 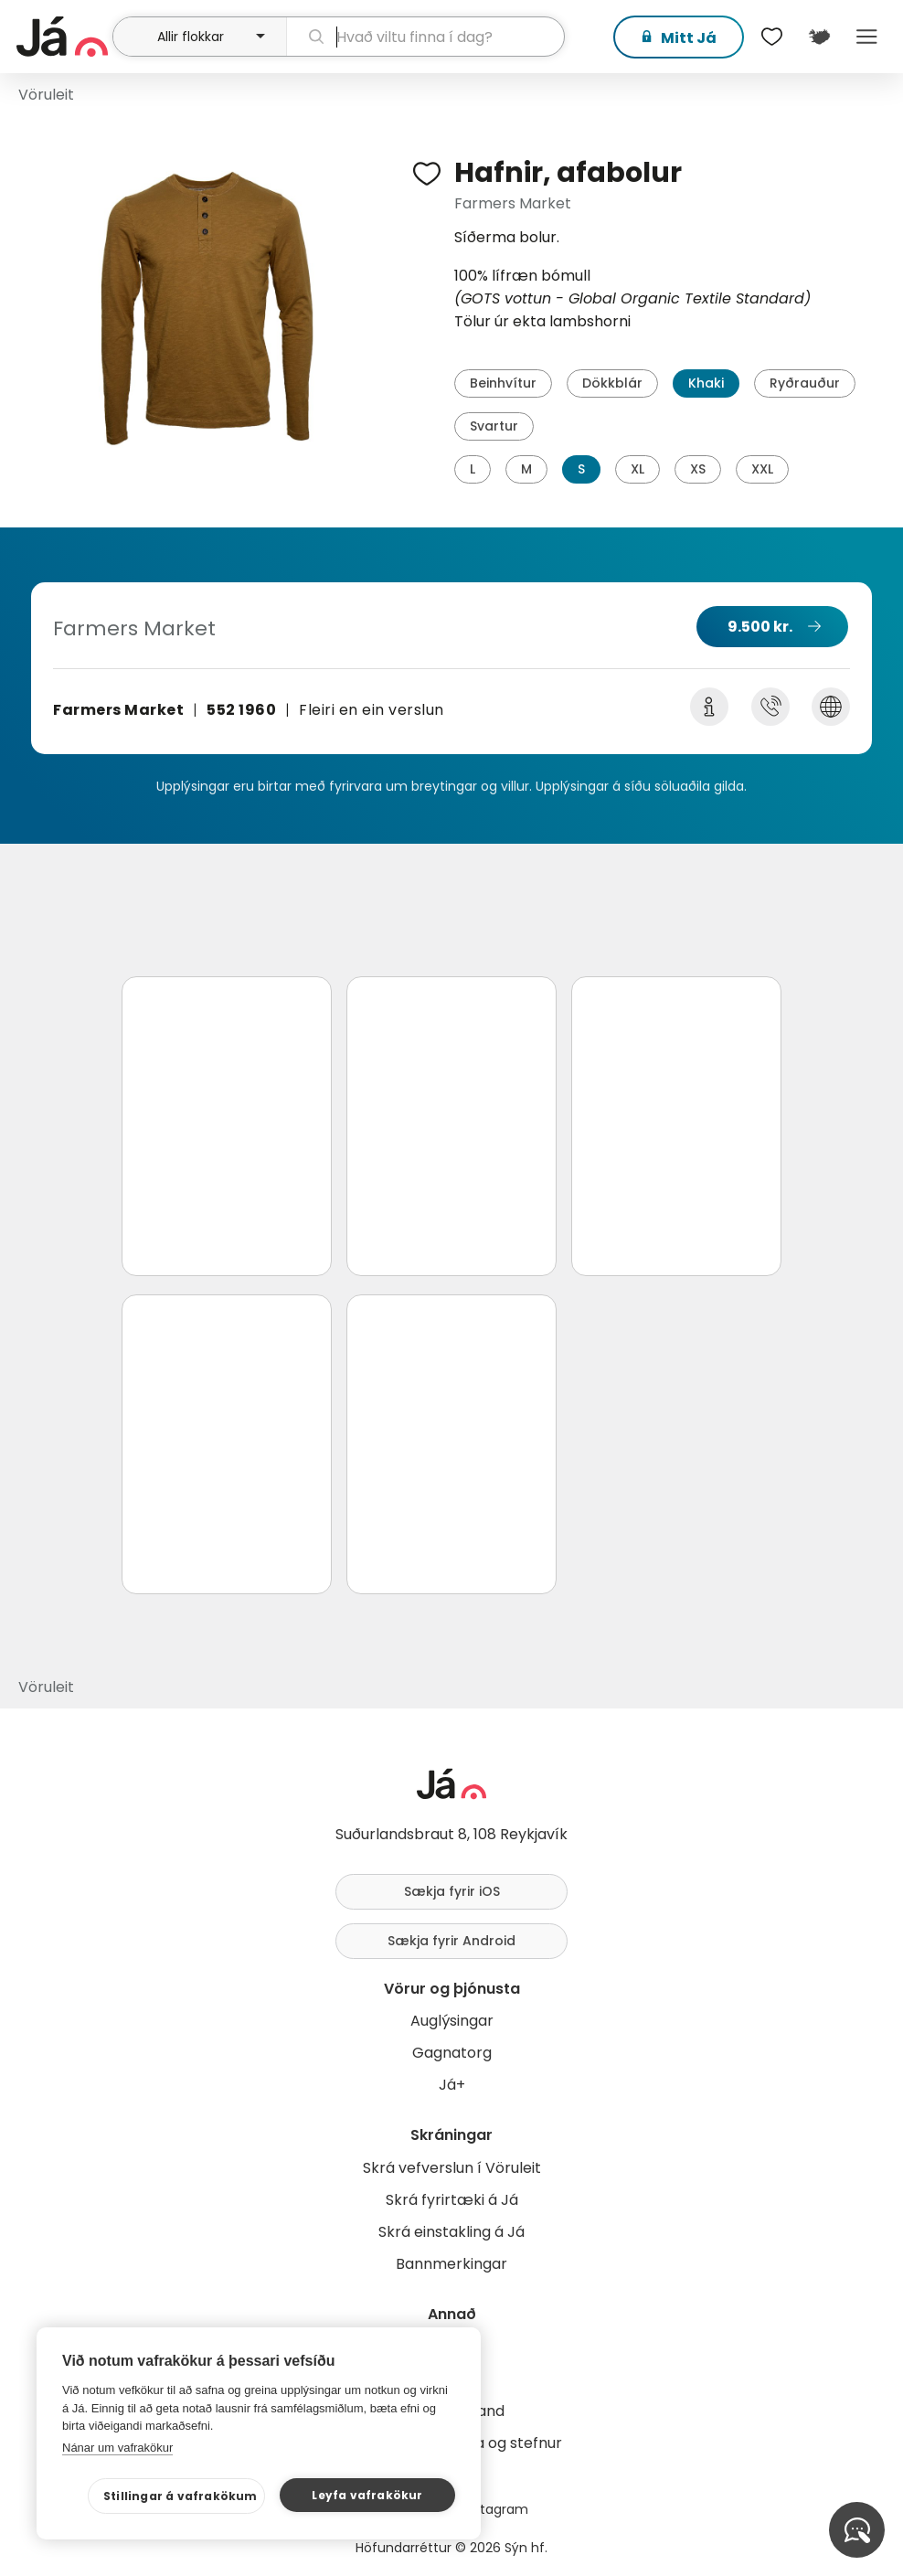 What do you see at coordinates (760, 626) in the screenshot?
I see `9.500 kr.` at bounding box center [760, 626].